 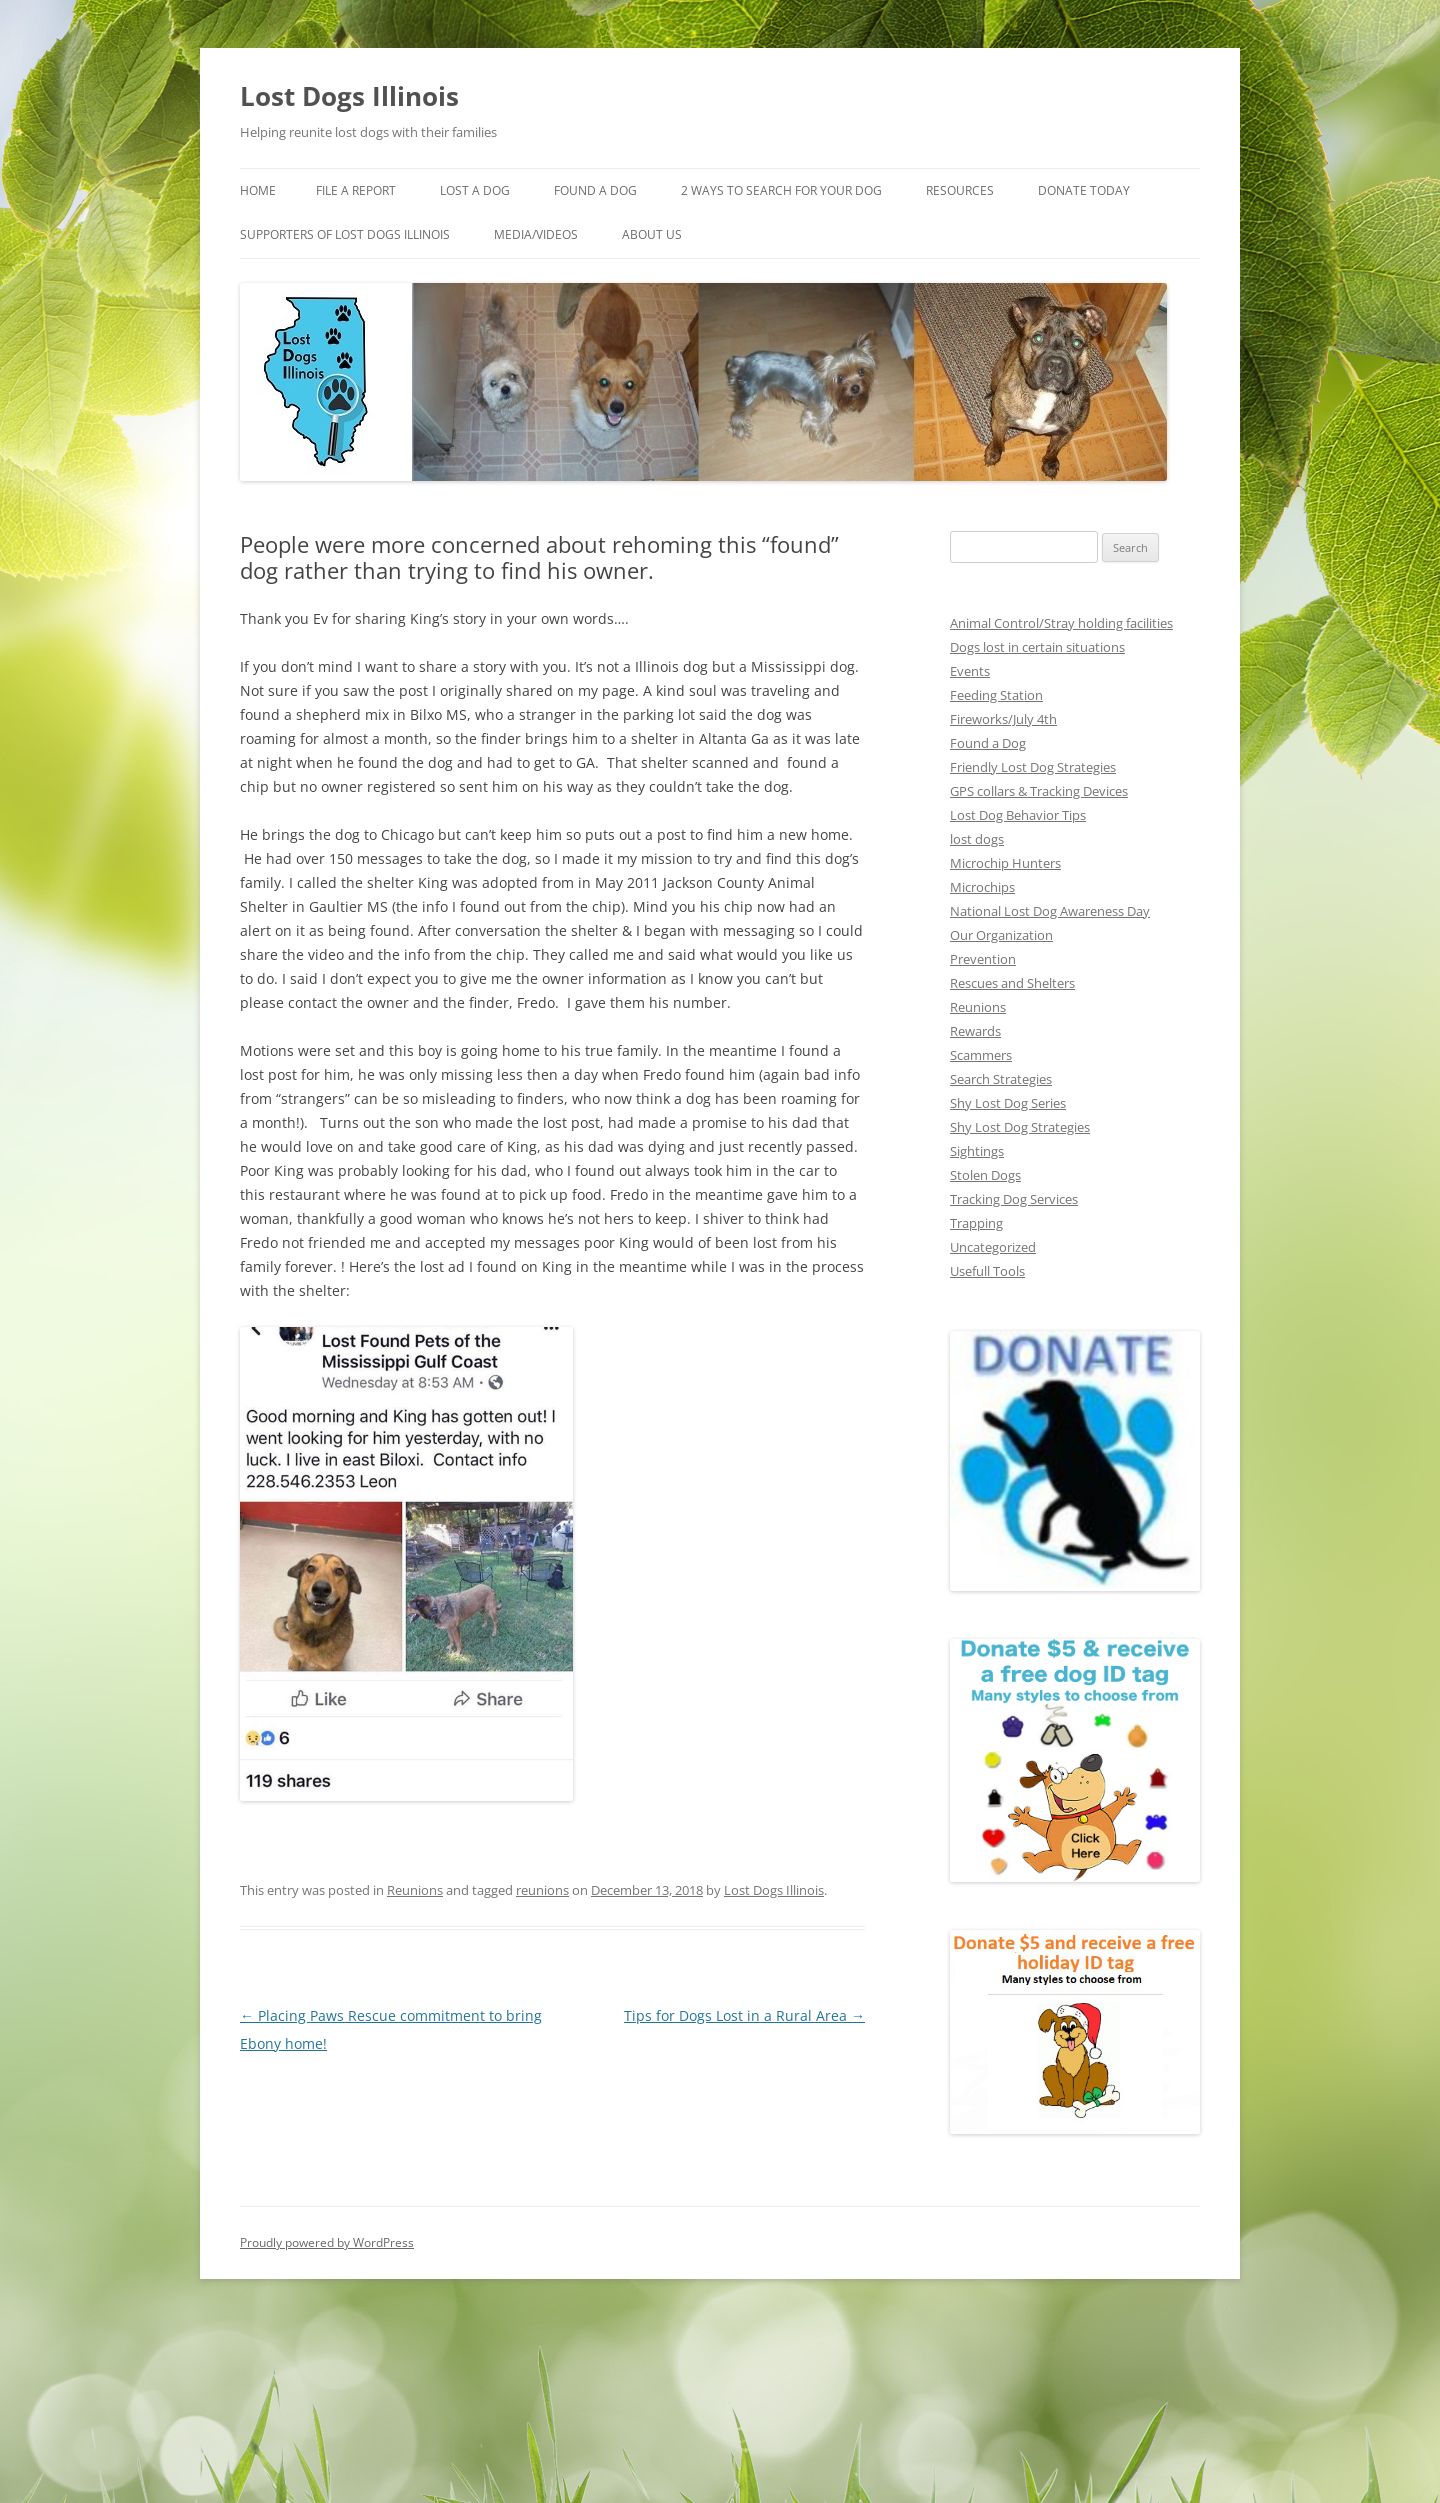 I want to click on Feeding Station, so click(x=995, y=692).